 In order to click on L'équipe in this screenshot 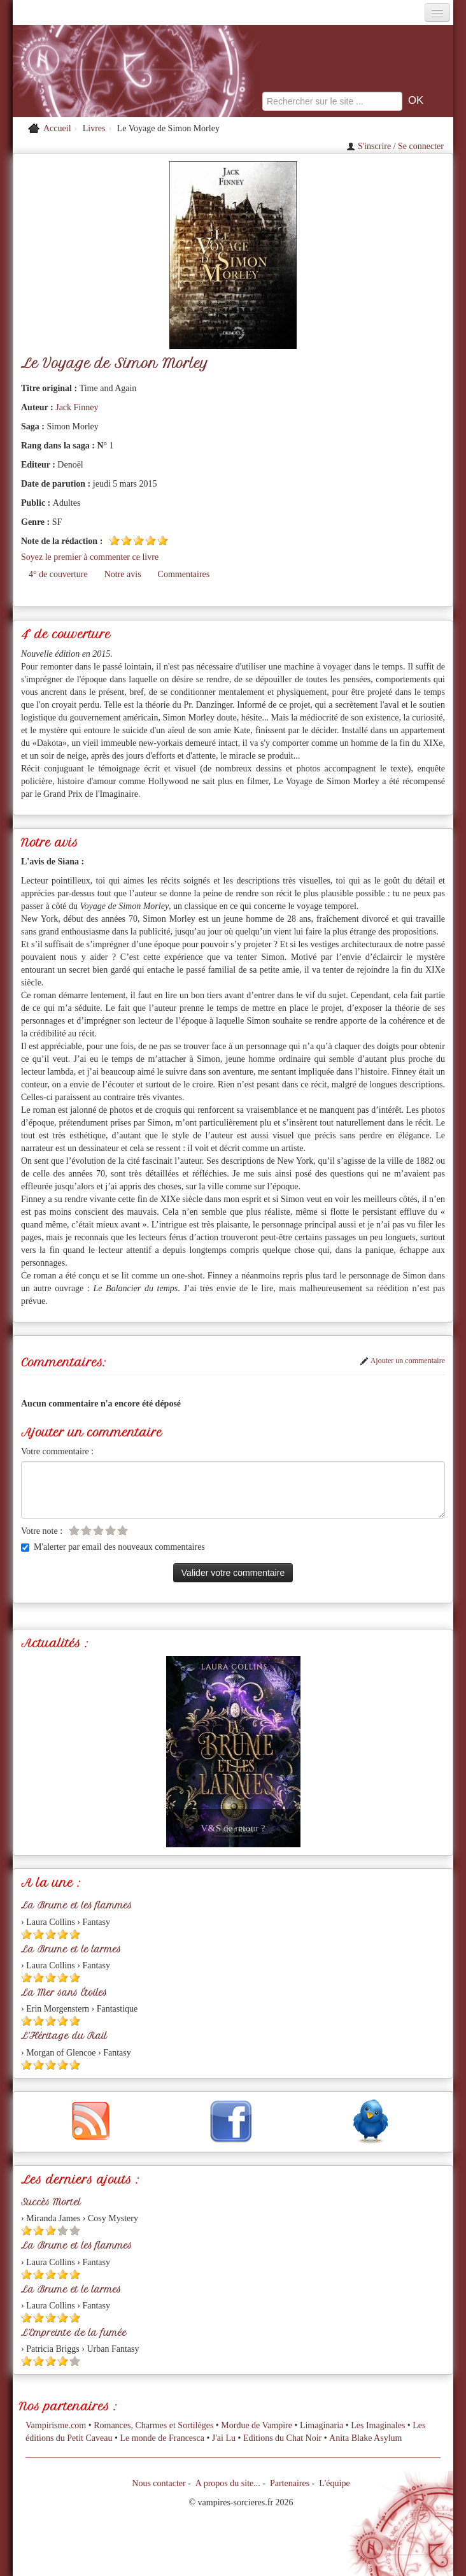, I will do `click(334, 2483)`.